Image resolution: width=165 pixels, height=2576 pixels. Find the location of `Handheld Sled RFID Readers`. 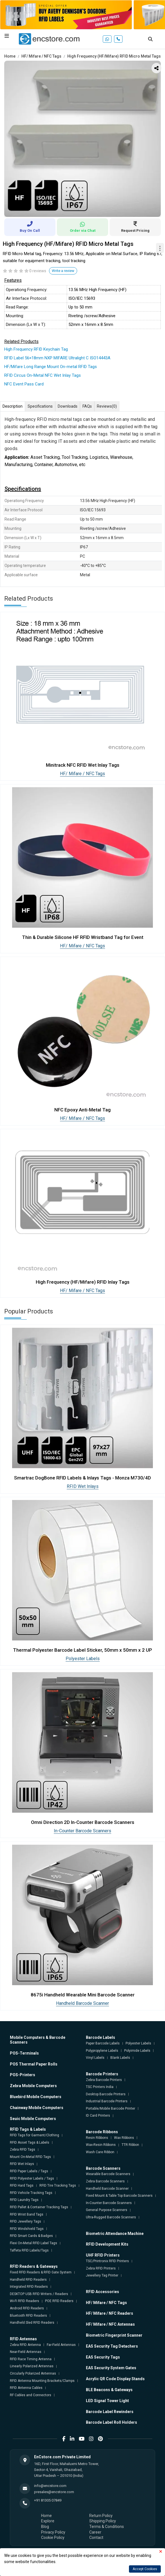

Handheld Sled RFID Readers is located at coordinates (32, 2323).